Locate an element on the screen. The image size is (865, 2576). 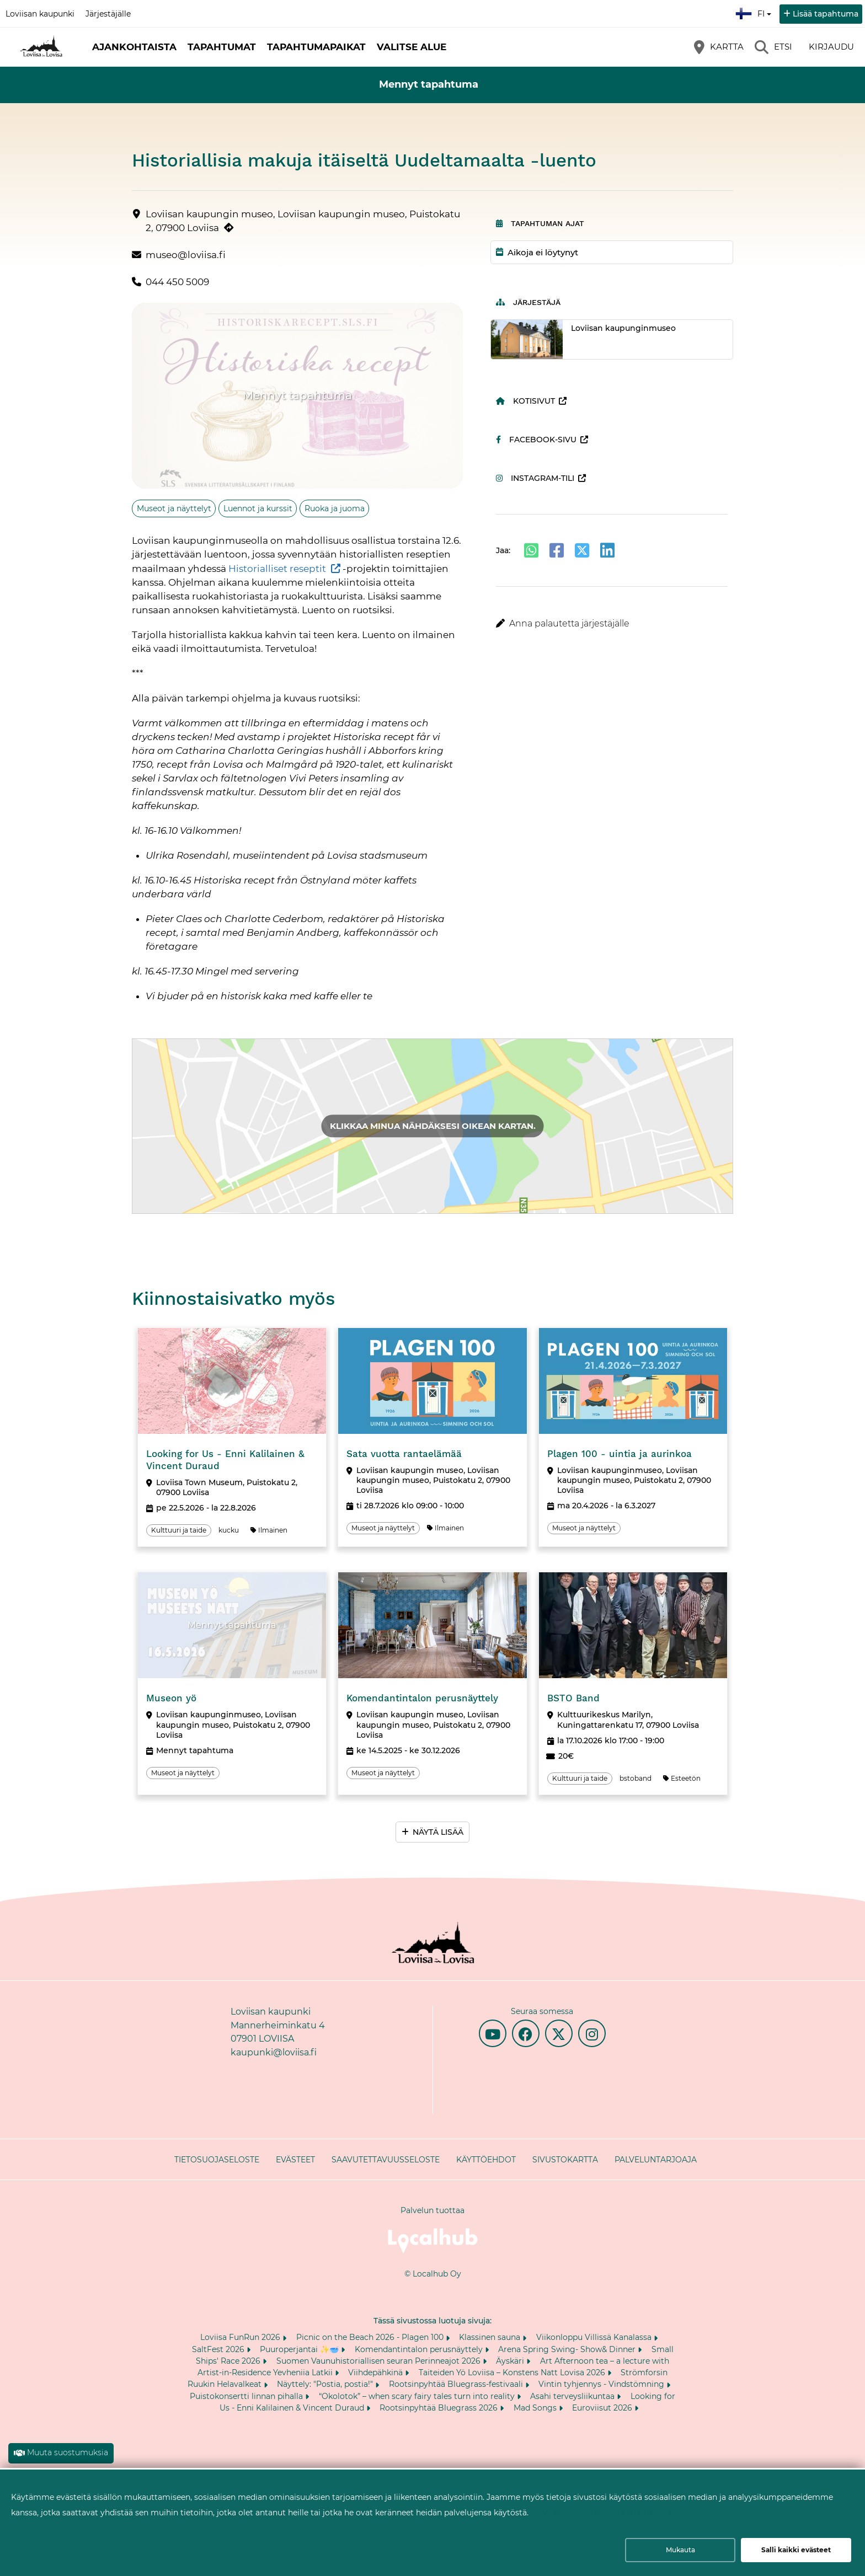
museo@loviisa.fi is located at coordinates (186, 254).